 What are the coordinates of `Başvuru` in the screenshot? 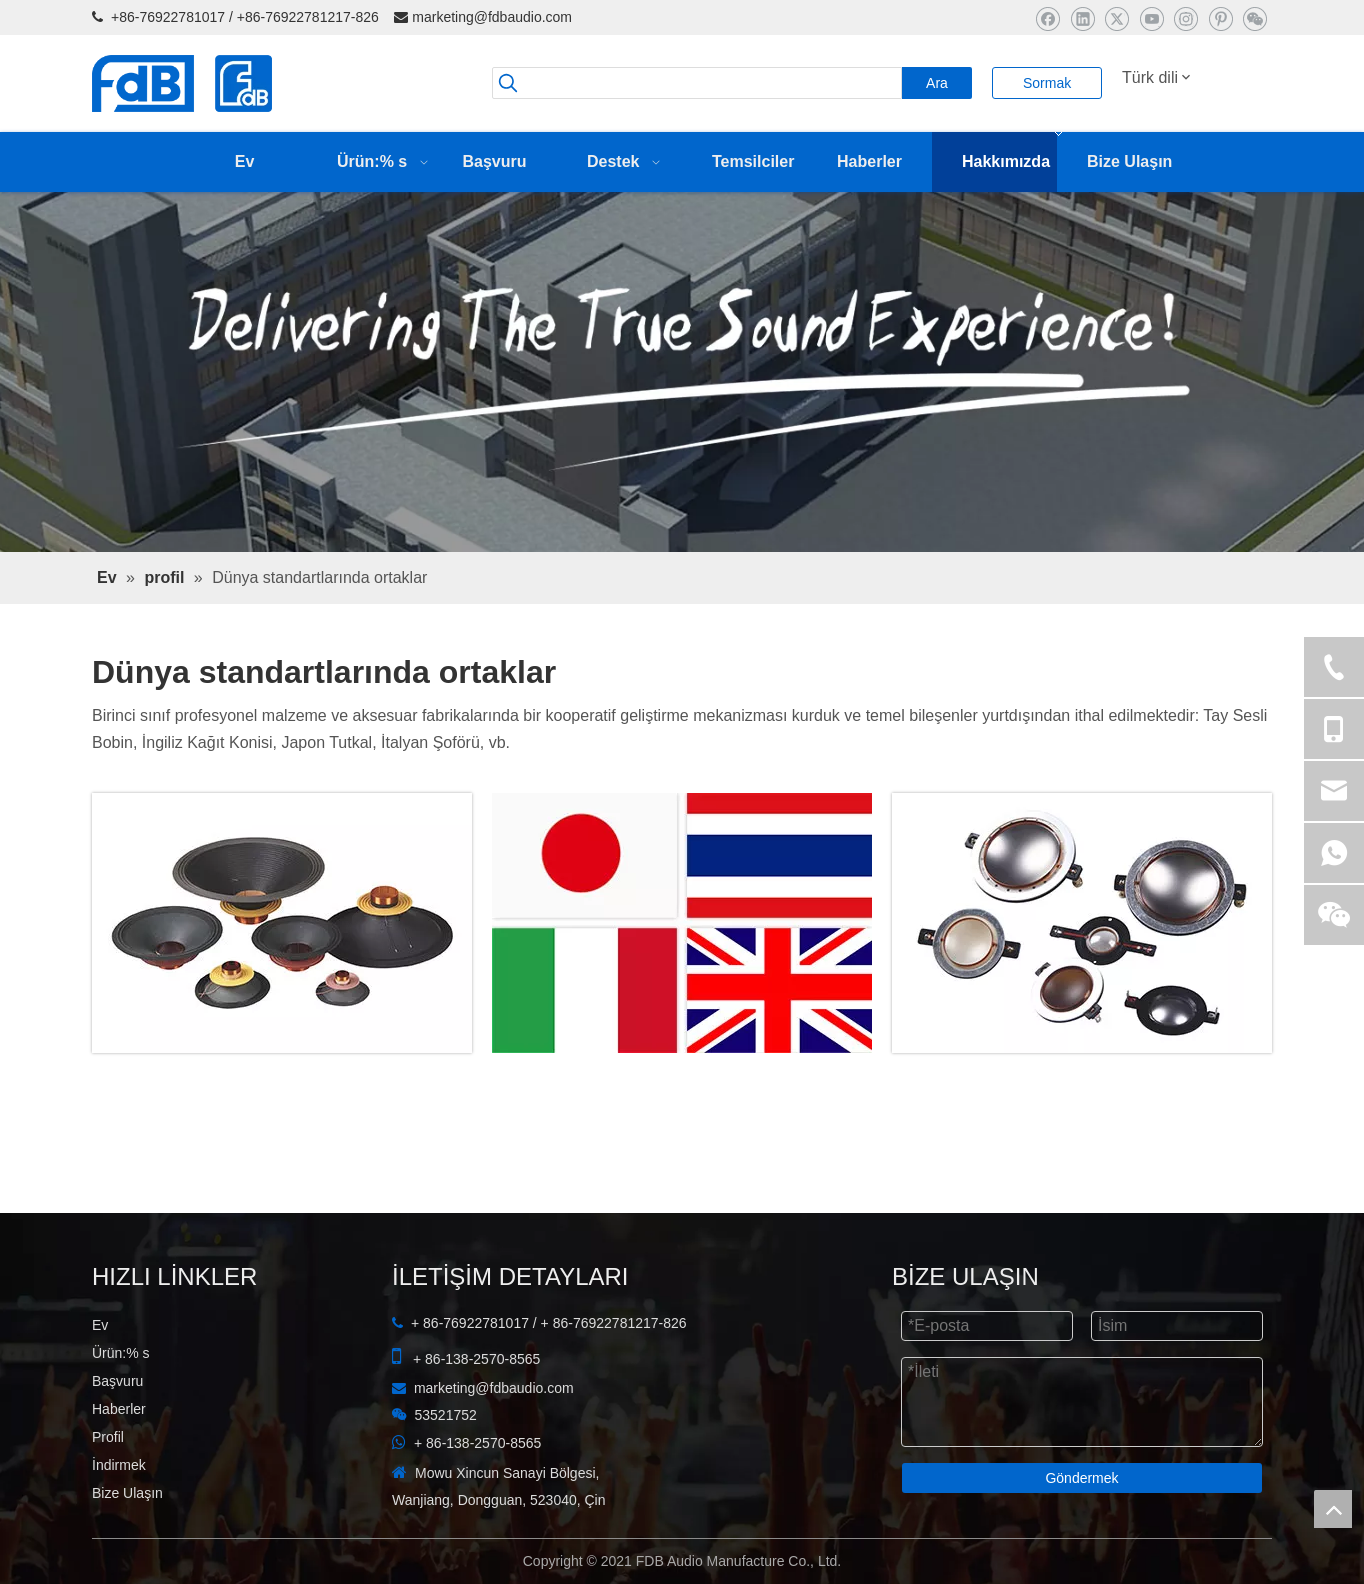 It's located at (117, 1381).